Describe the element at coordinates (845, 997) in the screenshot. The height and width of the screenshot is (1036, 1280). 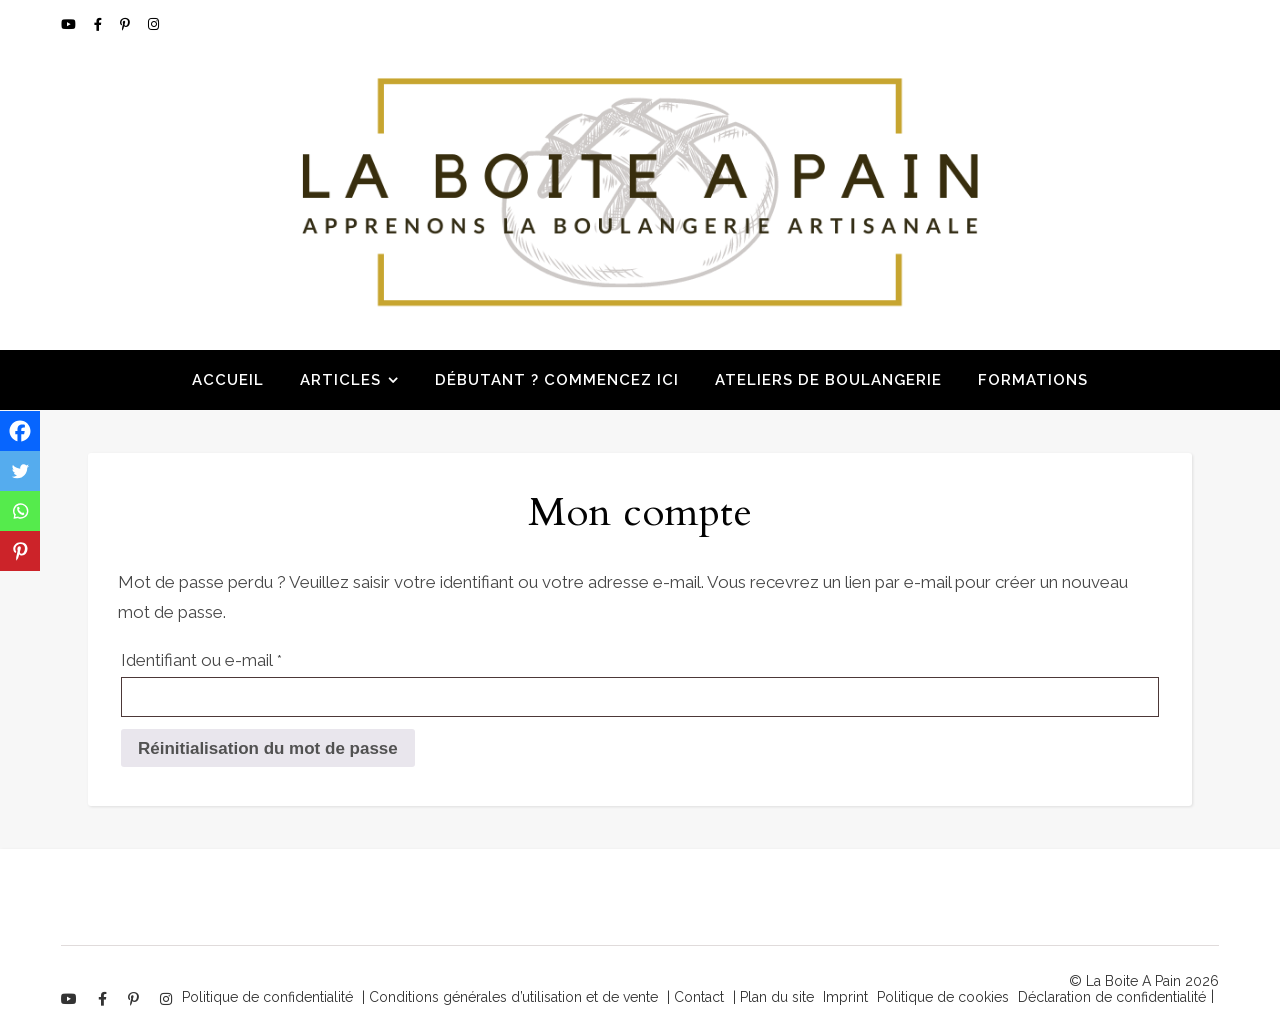
I see `Imprint` at that location.